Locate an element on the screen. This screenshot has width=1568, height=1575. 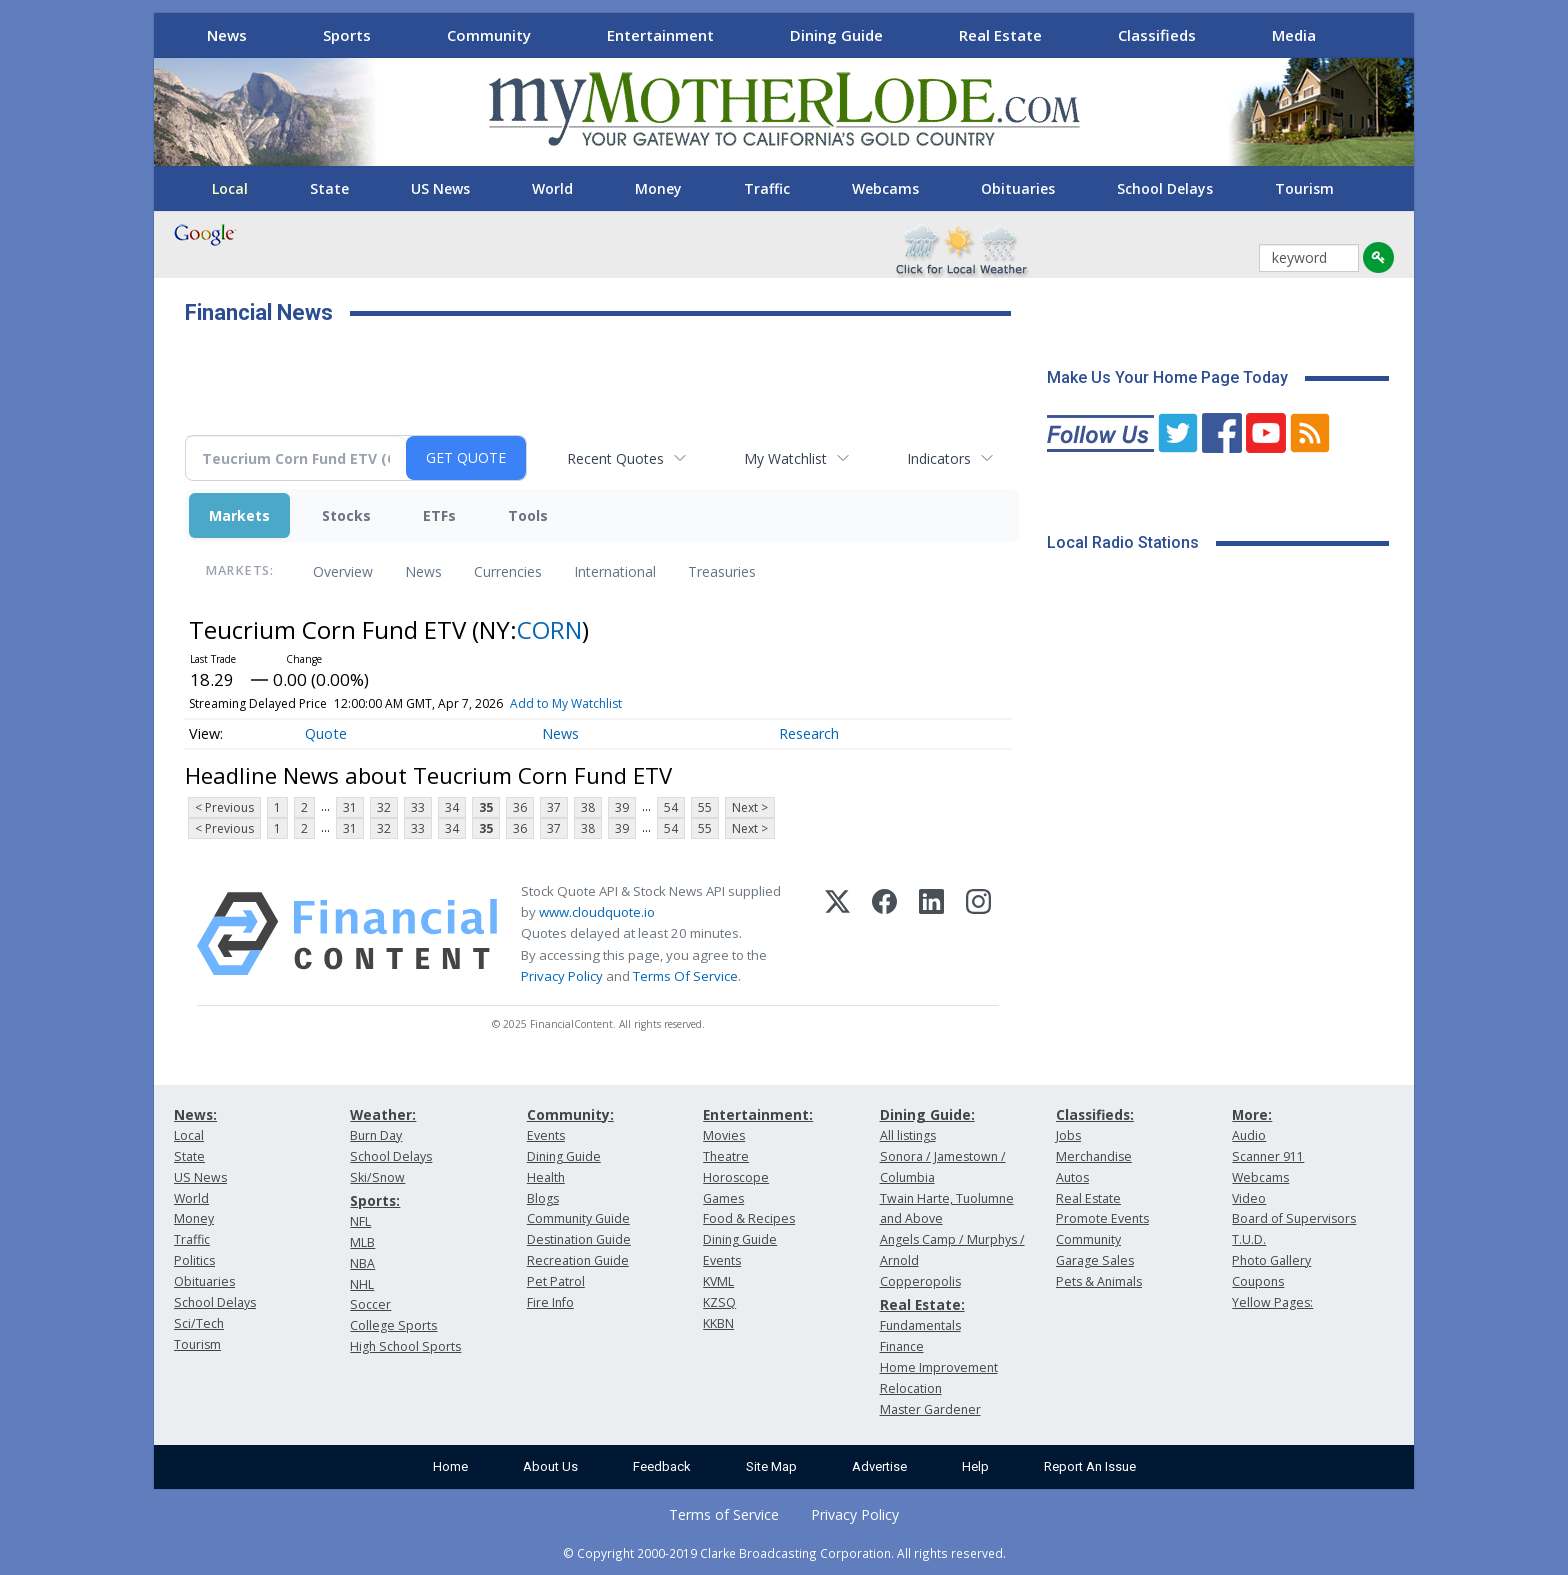
NHL is located at coordinates (362, 1284).